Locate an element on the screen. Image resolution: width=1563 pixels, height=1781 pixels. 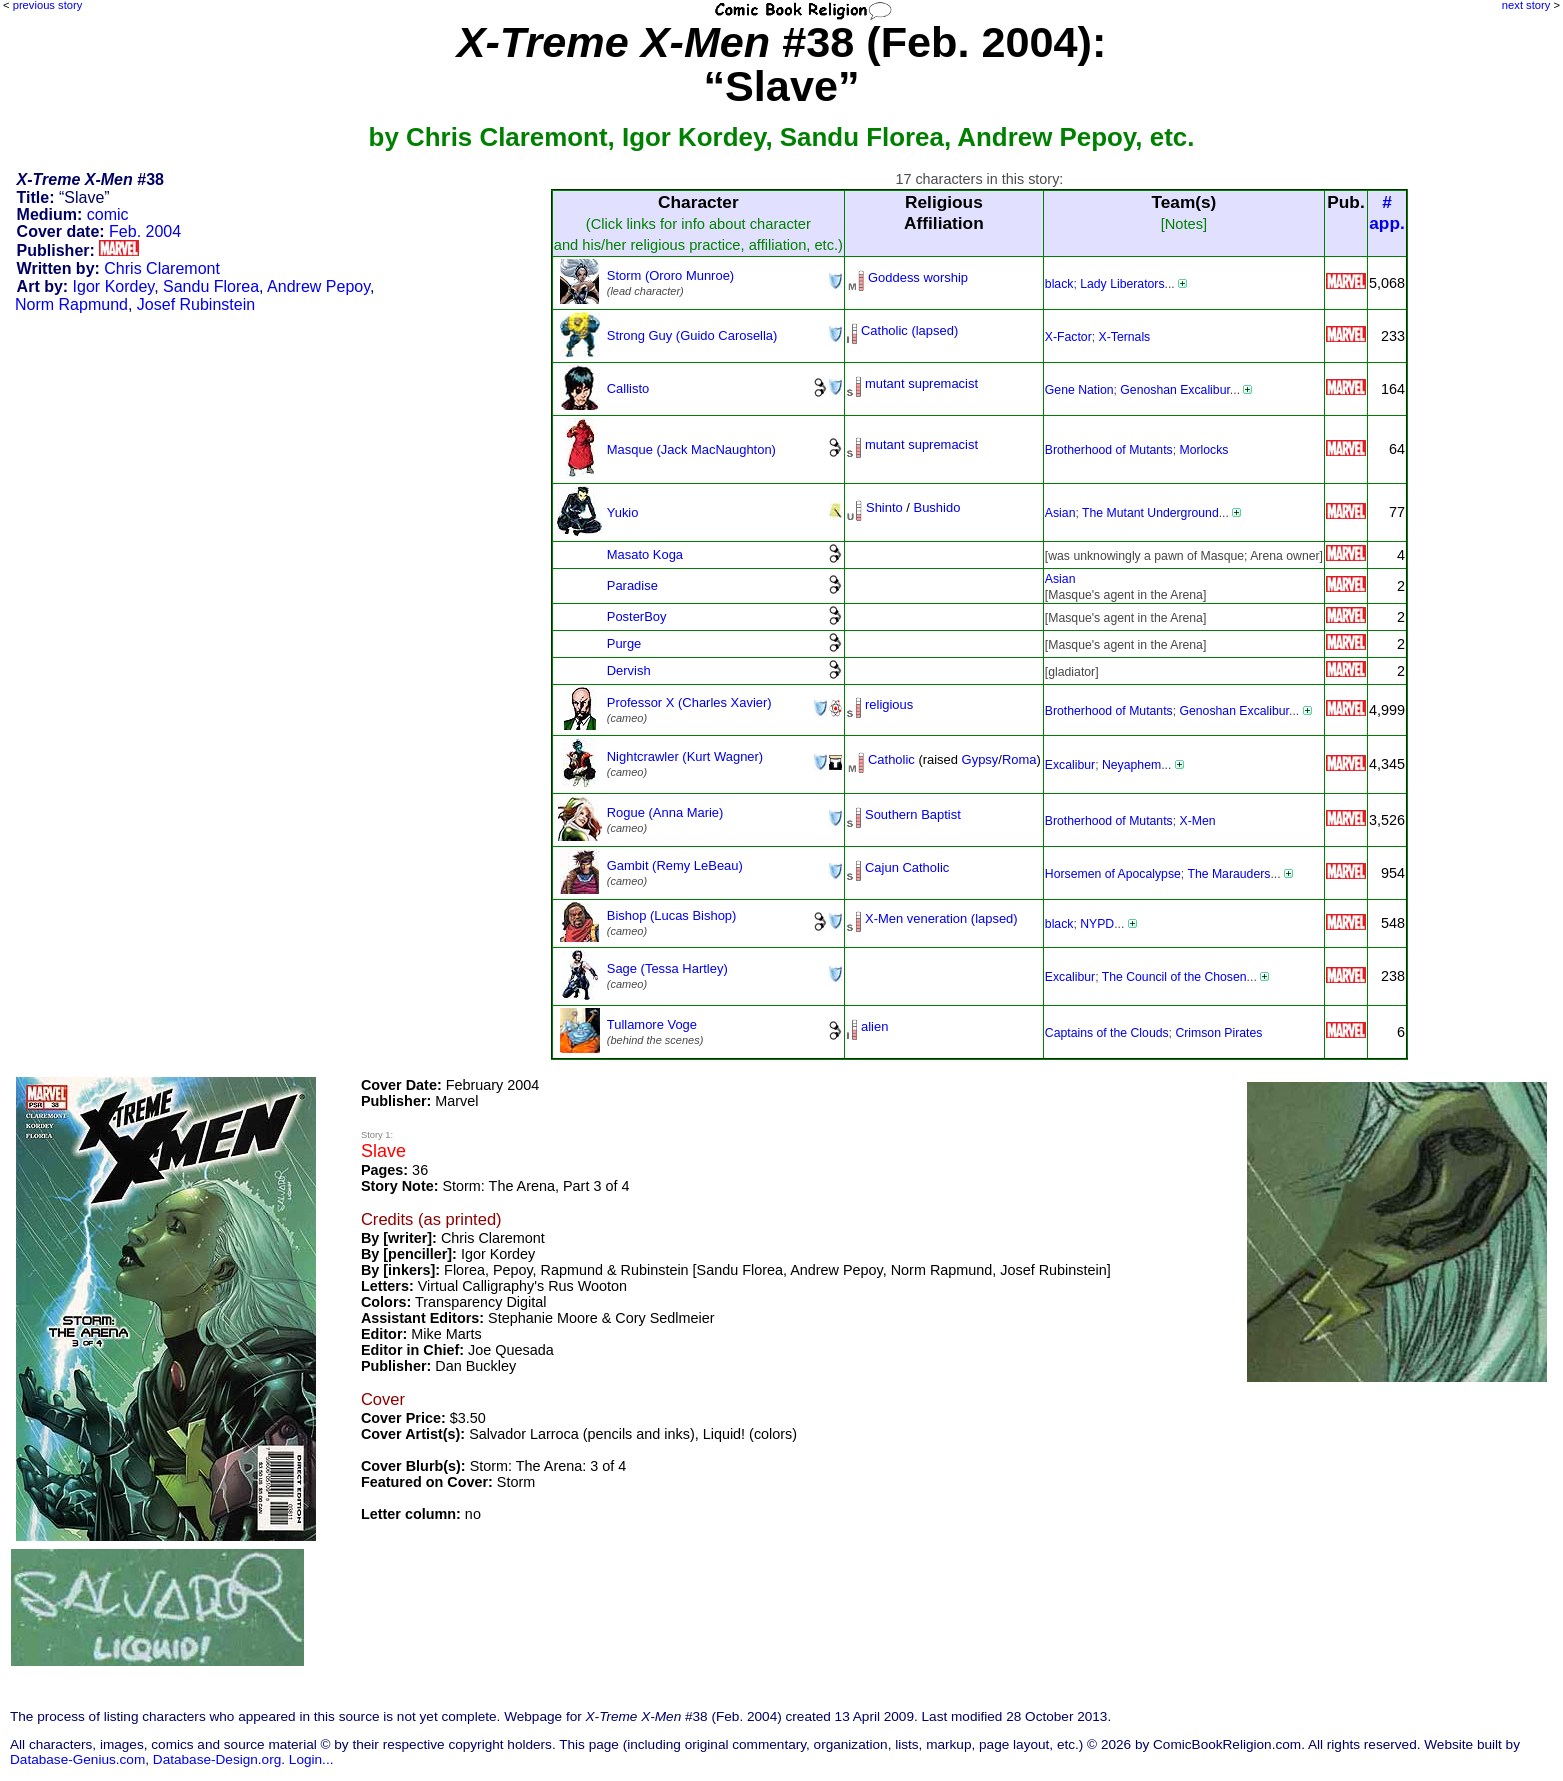
Login... is located at coordinates (311, 1759).